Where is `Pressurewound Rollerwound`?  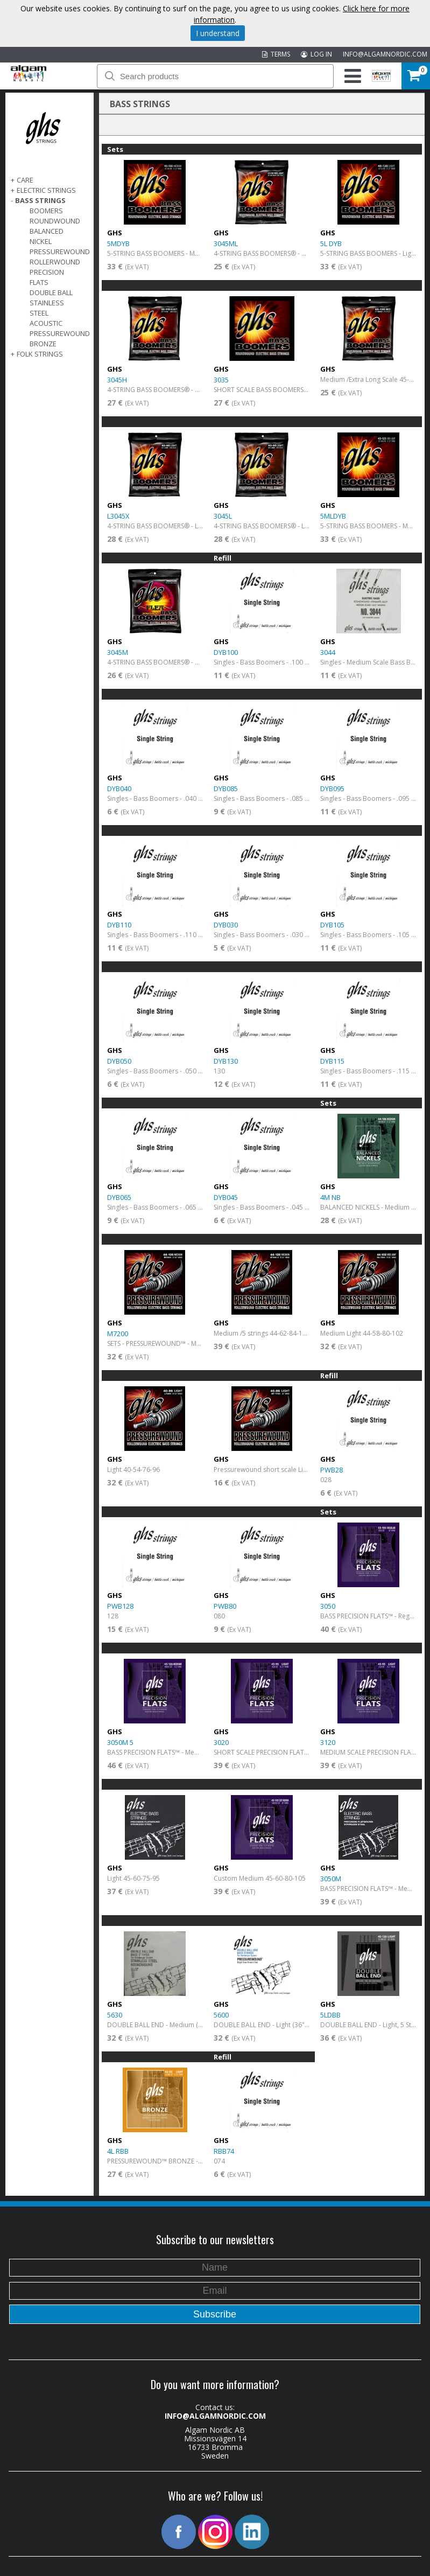
Pressurewound Rollerwound is located at coordinates (60, 257).